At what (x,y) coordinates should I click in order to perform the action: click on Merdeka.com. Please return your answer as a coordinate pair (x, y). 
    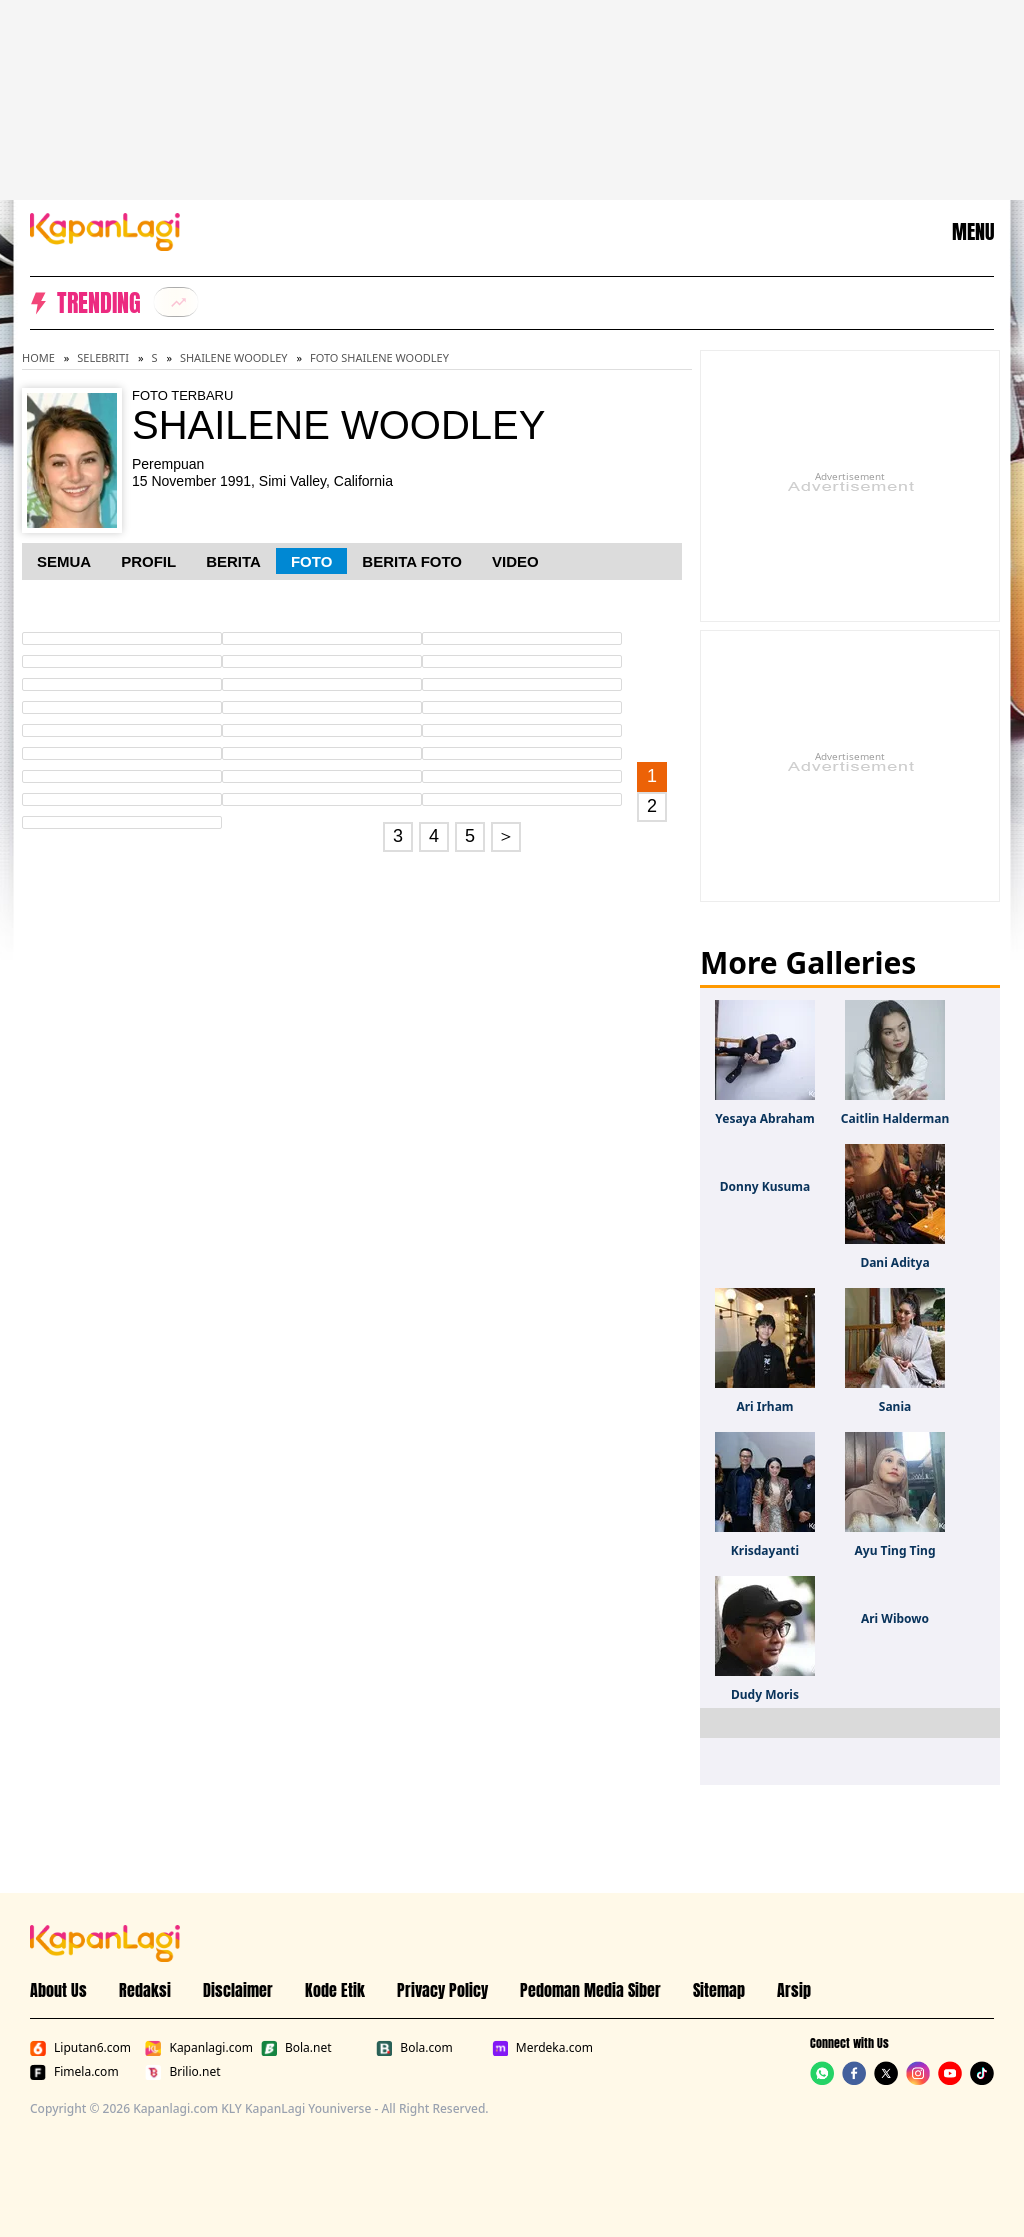
    Looking at the image, I should click on (542, 2048).